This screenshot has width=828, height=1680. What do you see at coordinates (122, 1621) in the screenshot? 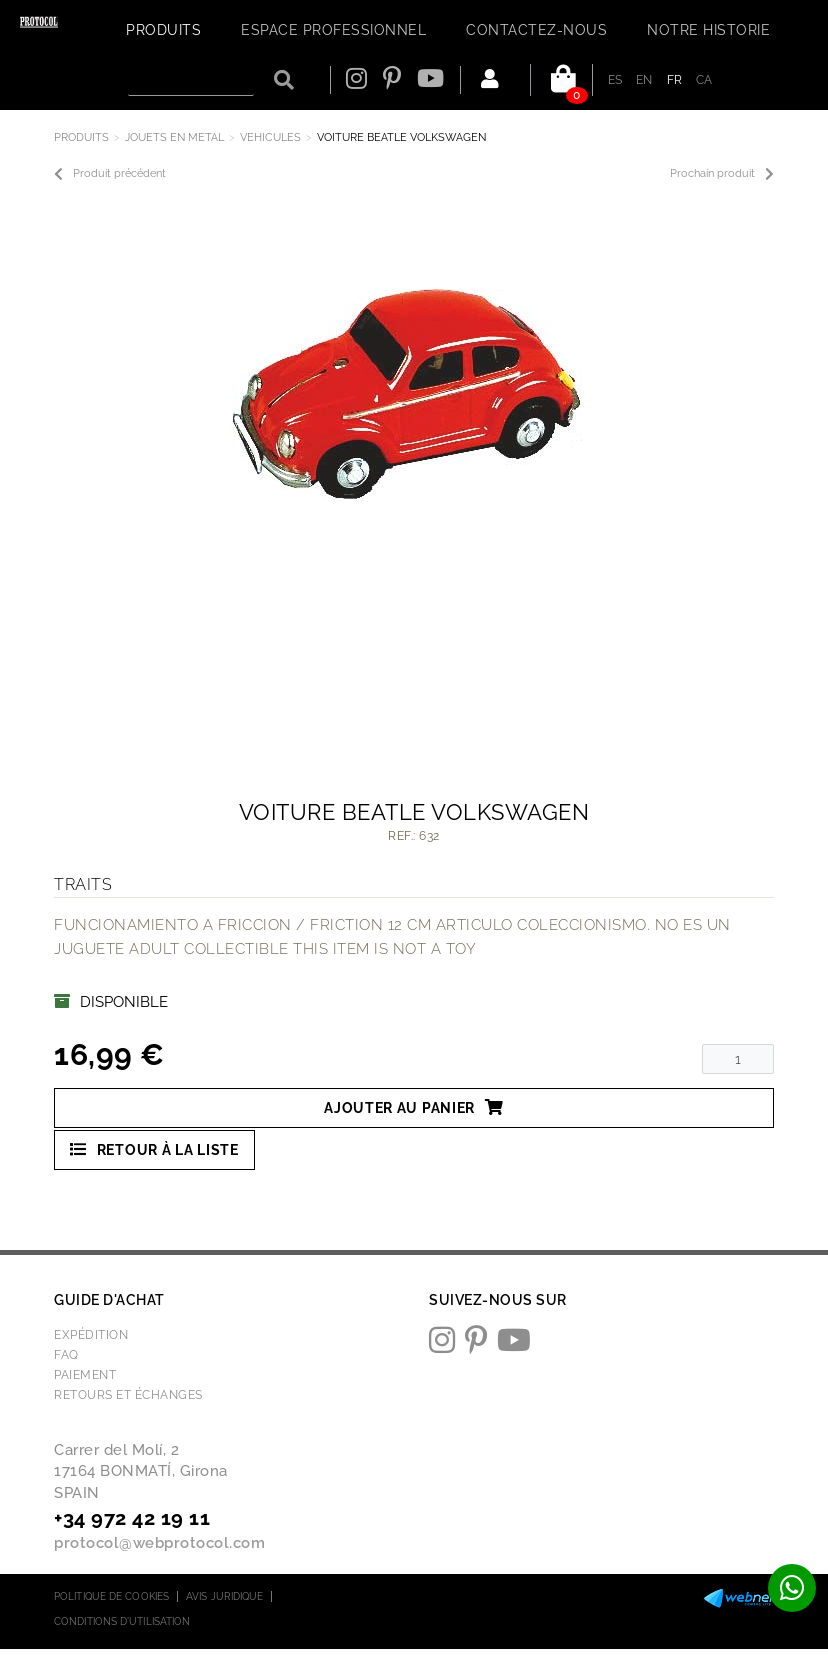
I see `Conditions d'utilisation` at bounding box center [122, 1621].